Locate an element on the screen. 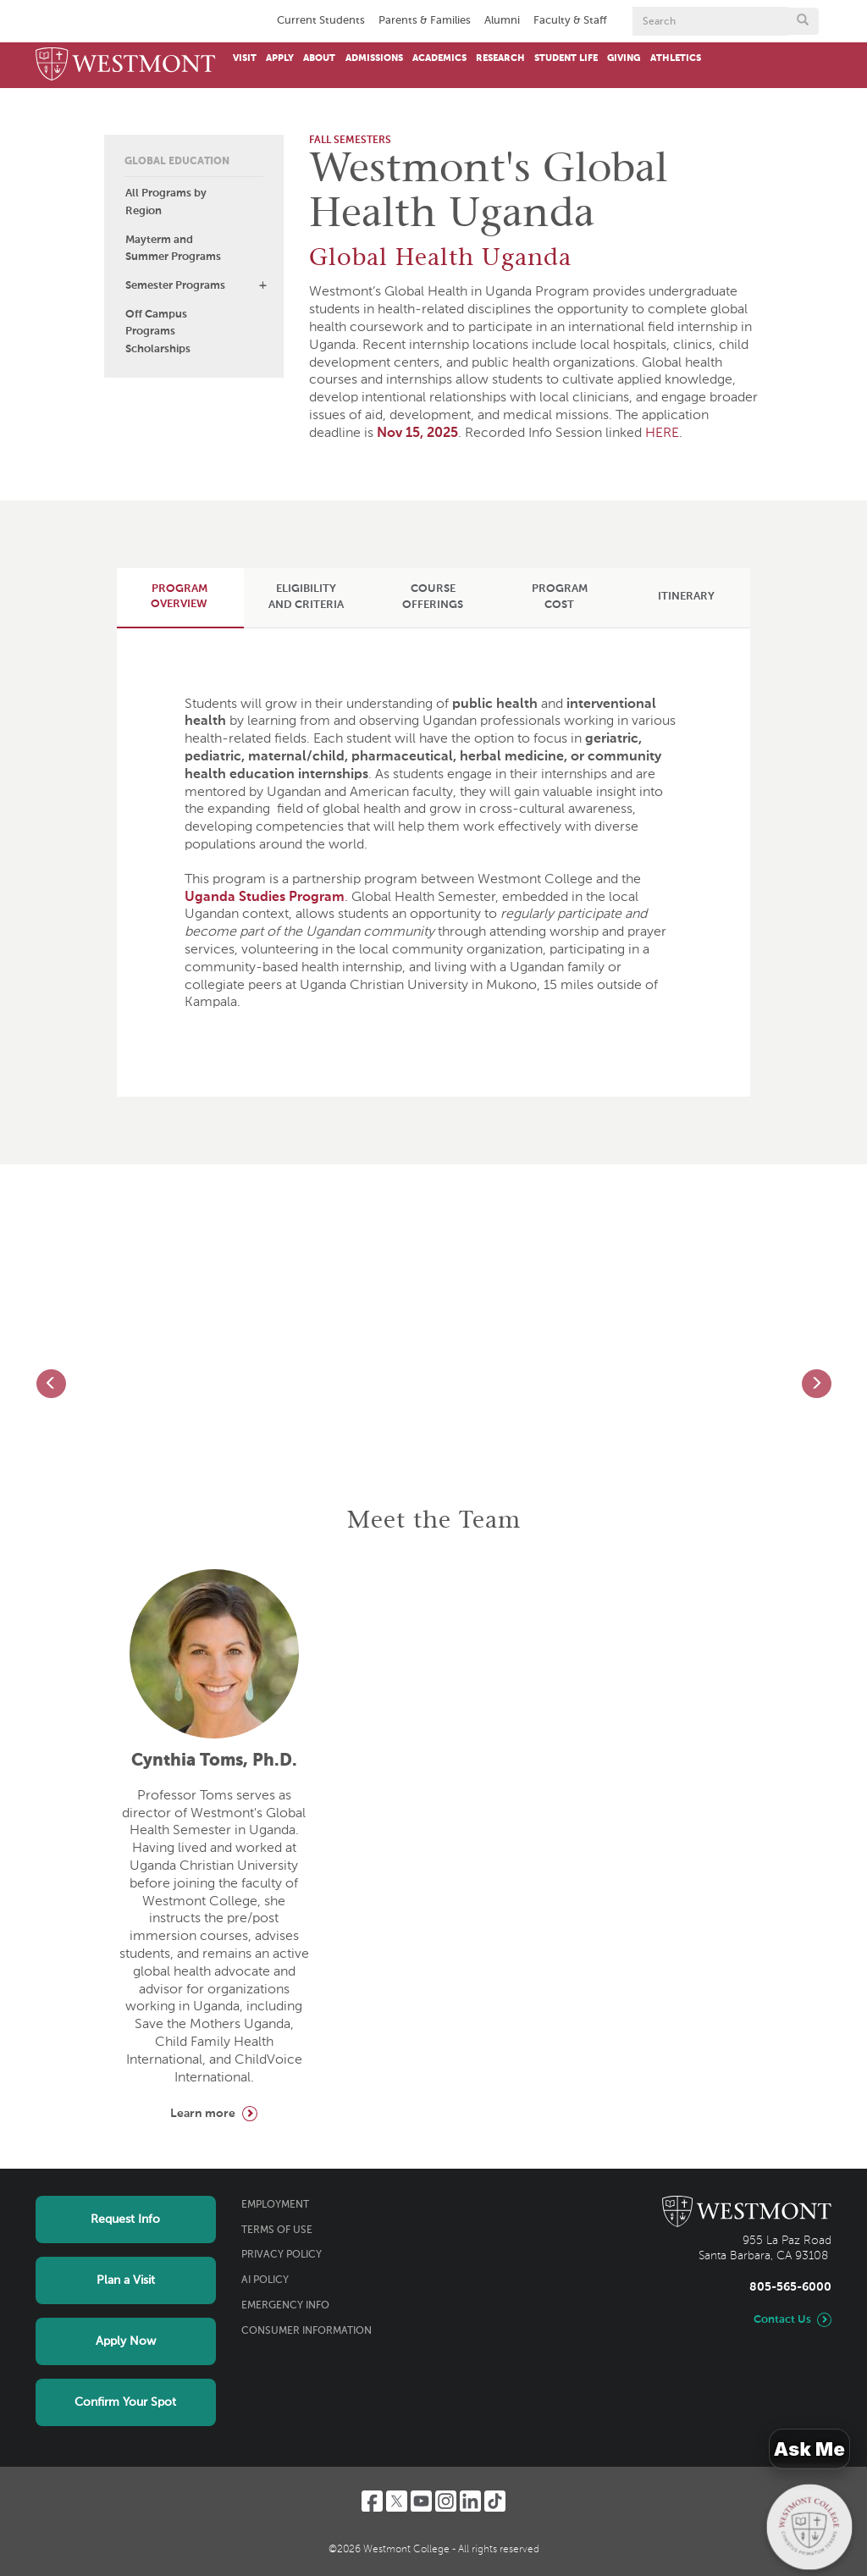 This screenshot has height=2576, width=867. [Home] is located at coordinates (126, 65).